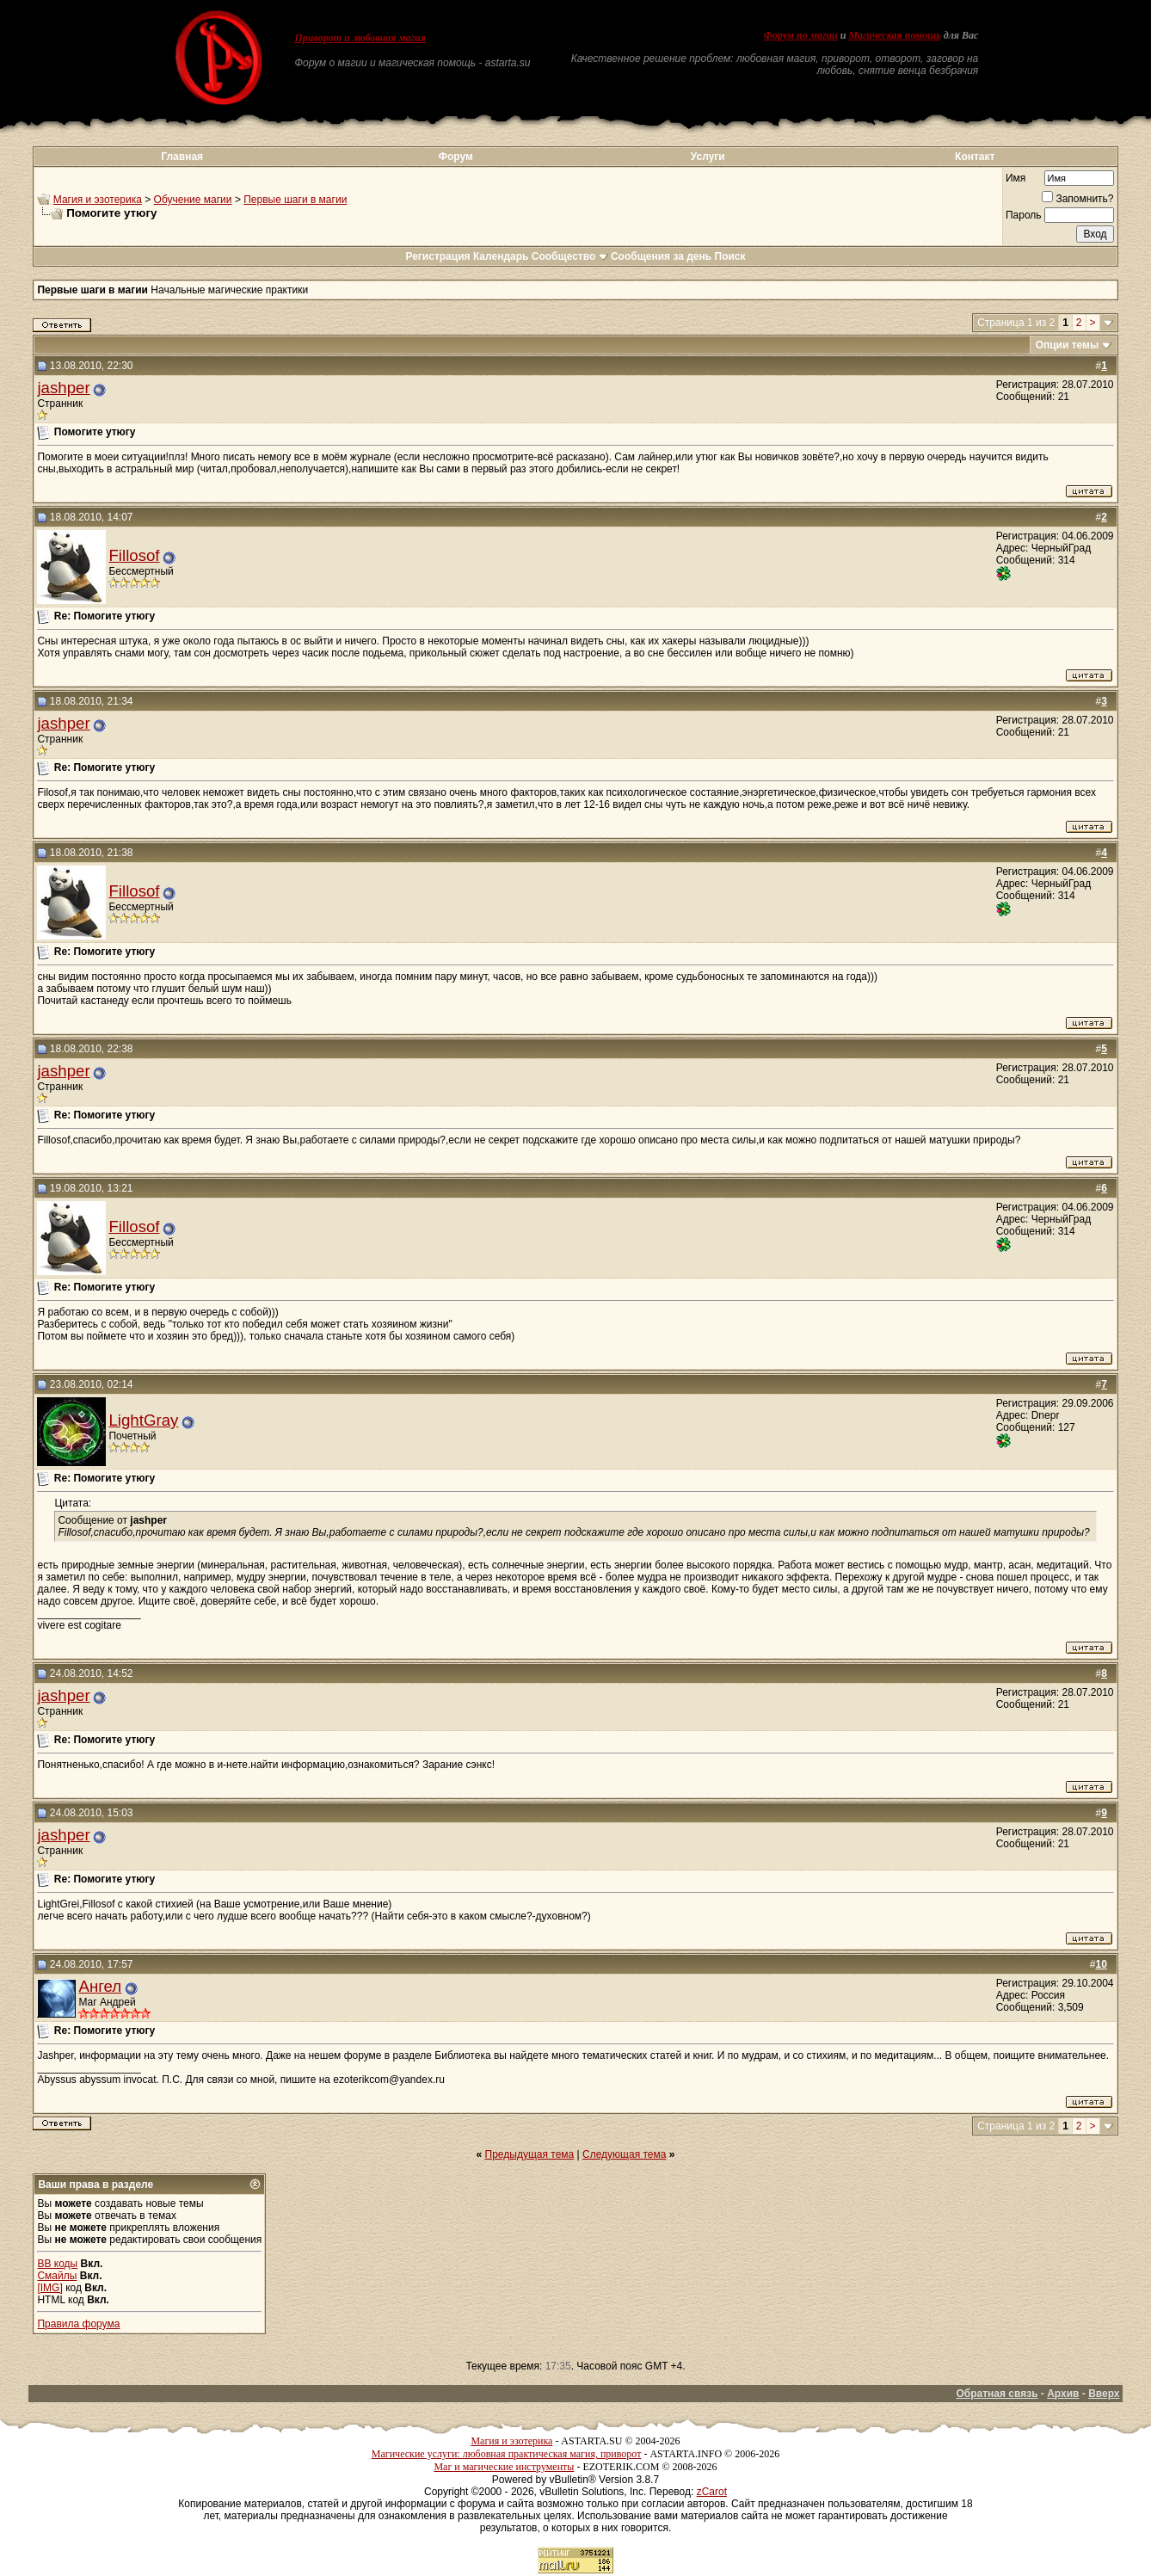 The height and width of the screenshot is (2576, 1151). I want to click on Первые шаги в магии, so click(295, 200).